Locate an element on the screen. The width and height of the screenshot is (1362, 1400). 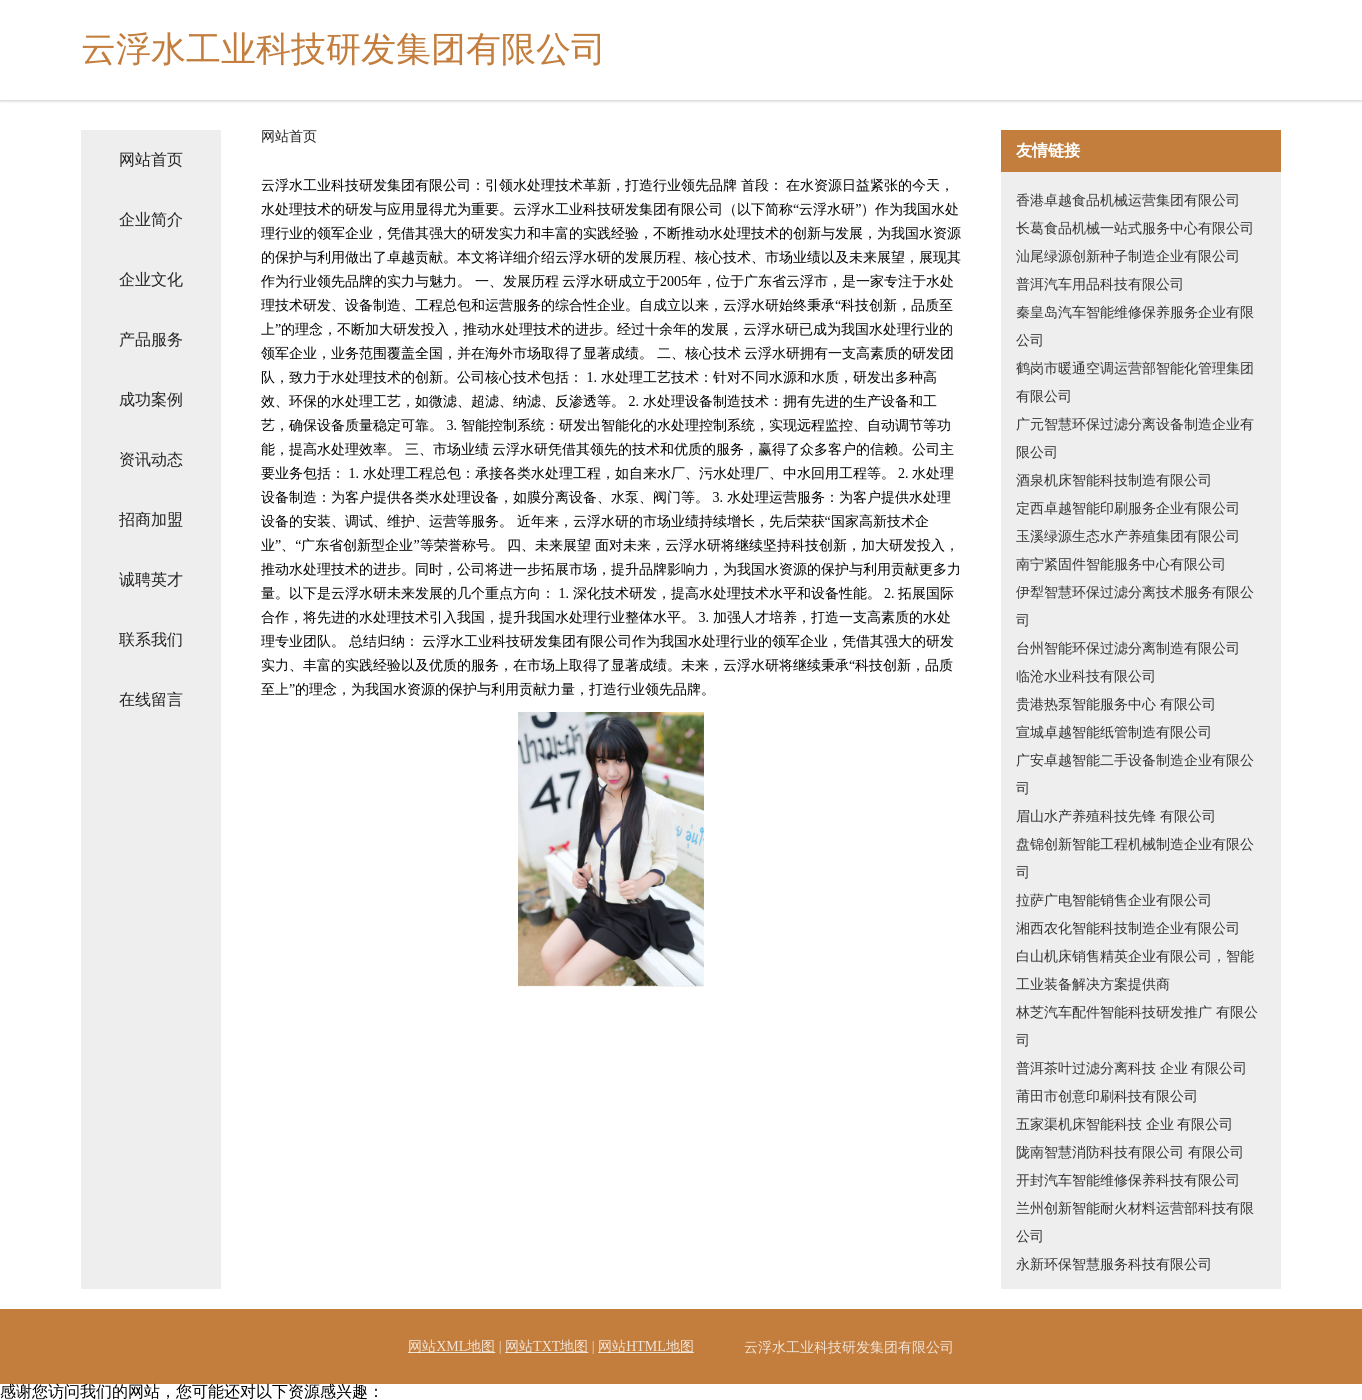
鹤岗市暖通空调运营部智能化管理集团有限公司 is located at coordinates (1135, 382).